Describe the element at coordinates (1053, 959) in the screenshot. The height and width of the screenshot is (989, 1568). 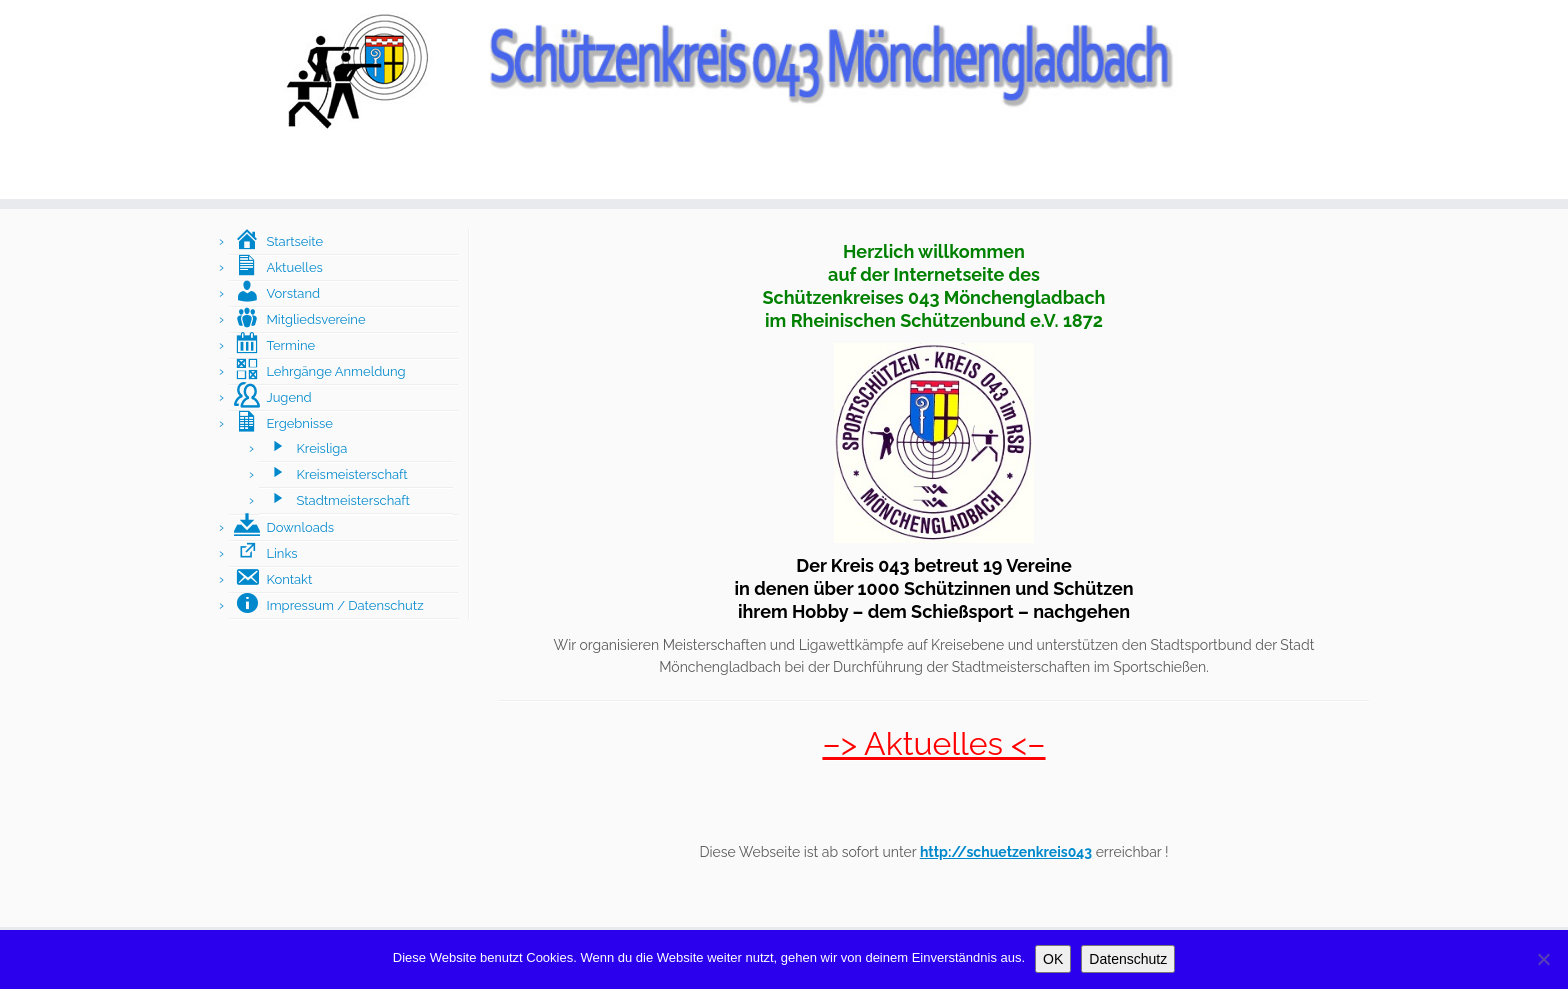
I see `OK` at that location.